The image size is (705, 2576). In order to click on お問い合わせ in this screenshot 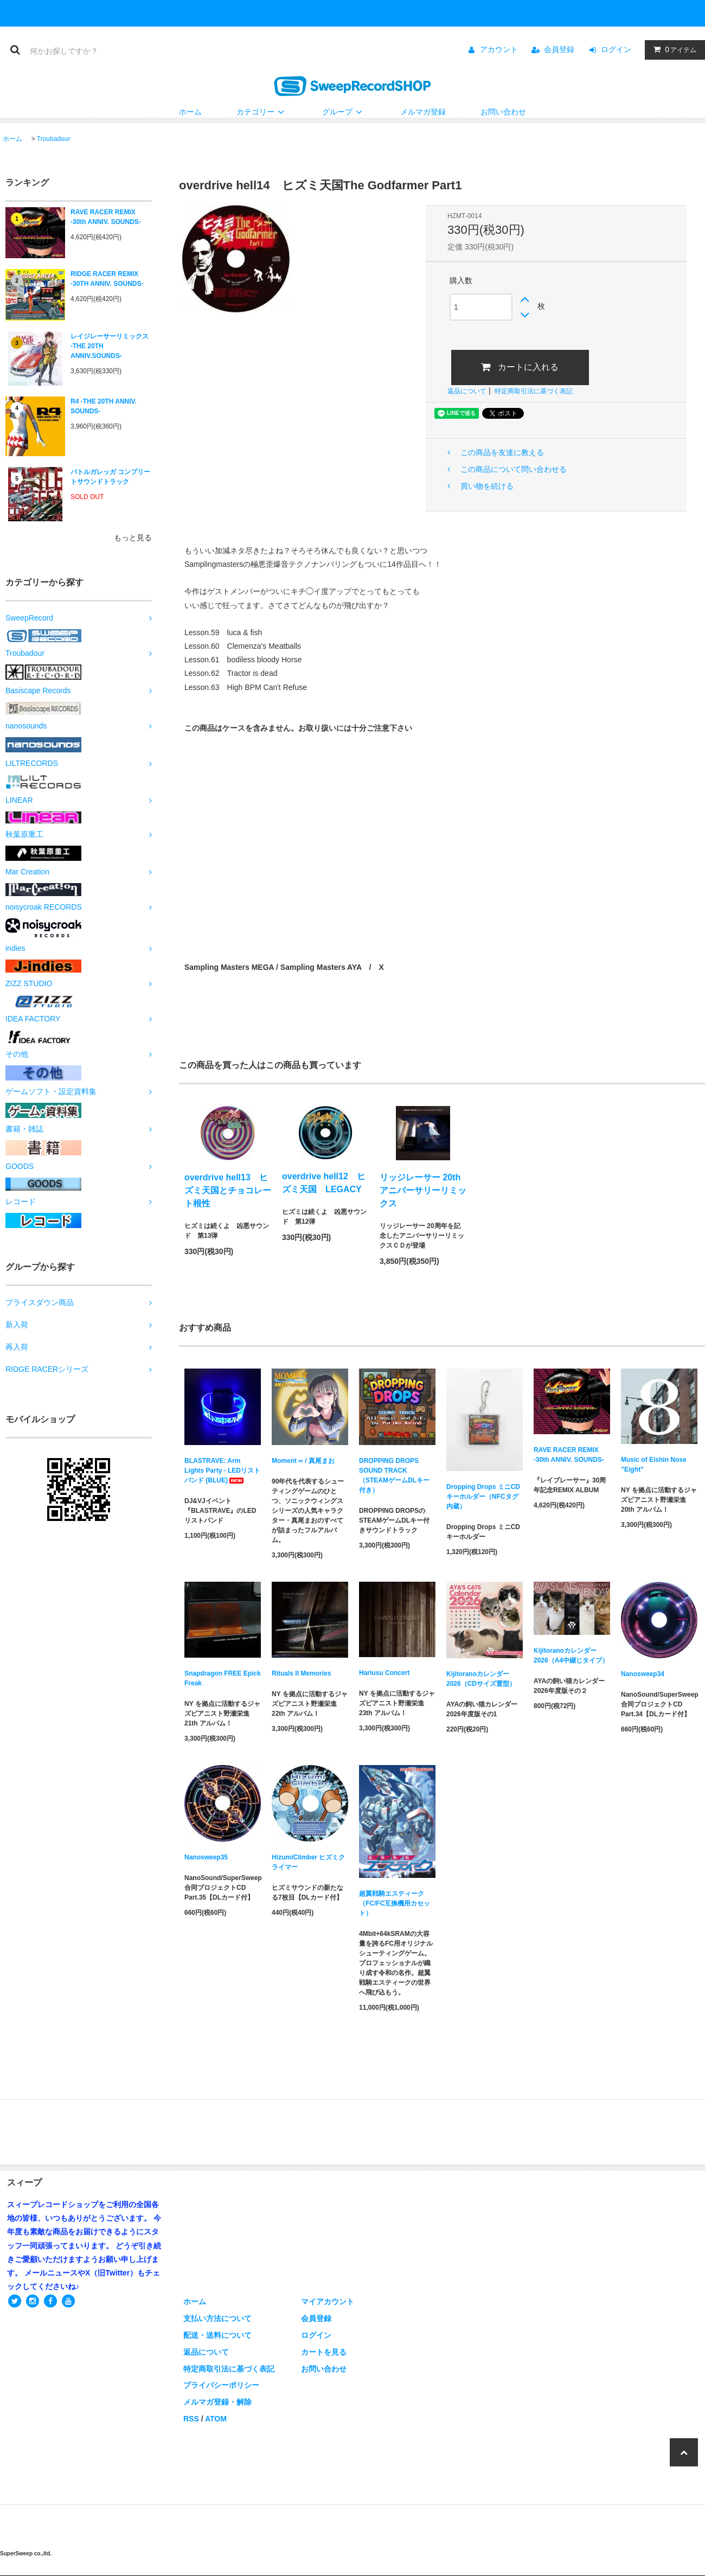, I will do `click(503, 111)`.